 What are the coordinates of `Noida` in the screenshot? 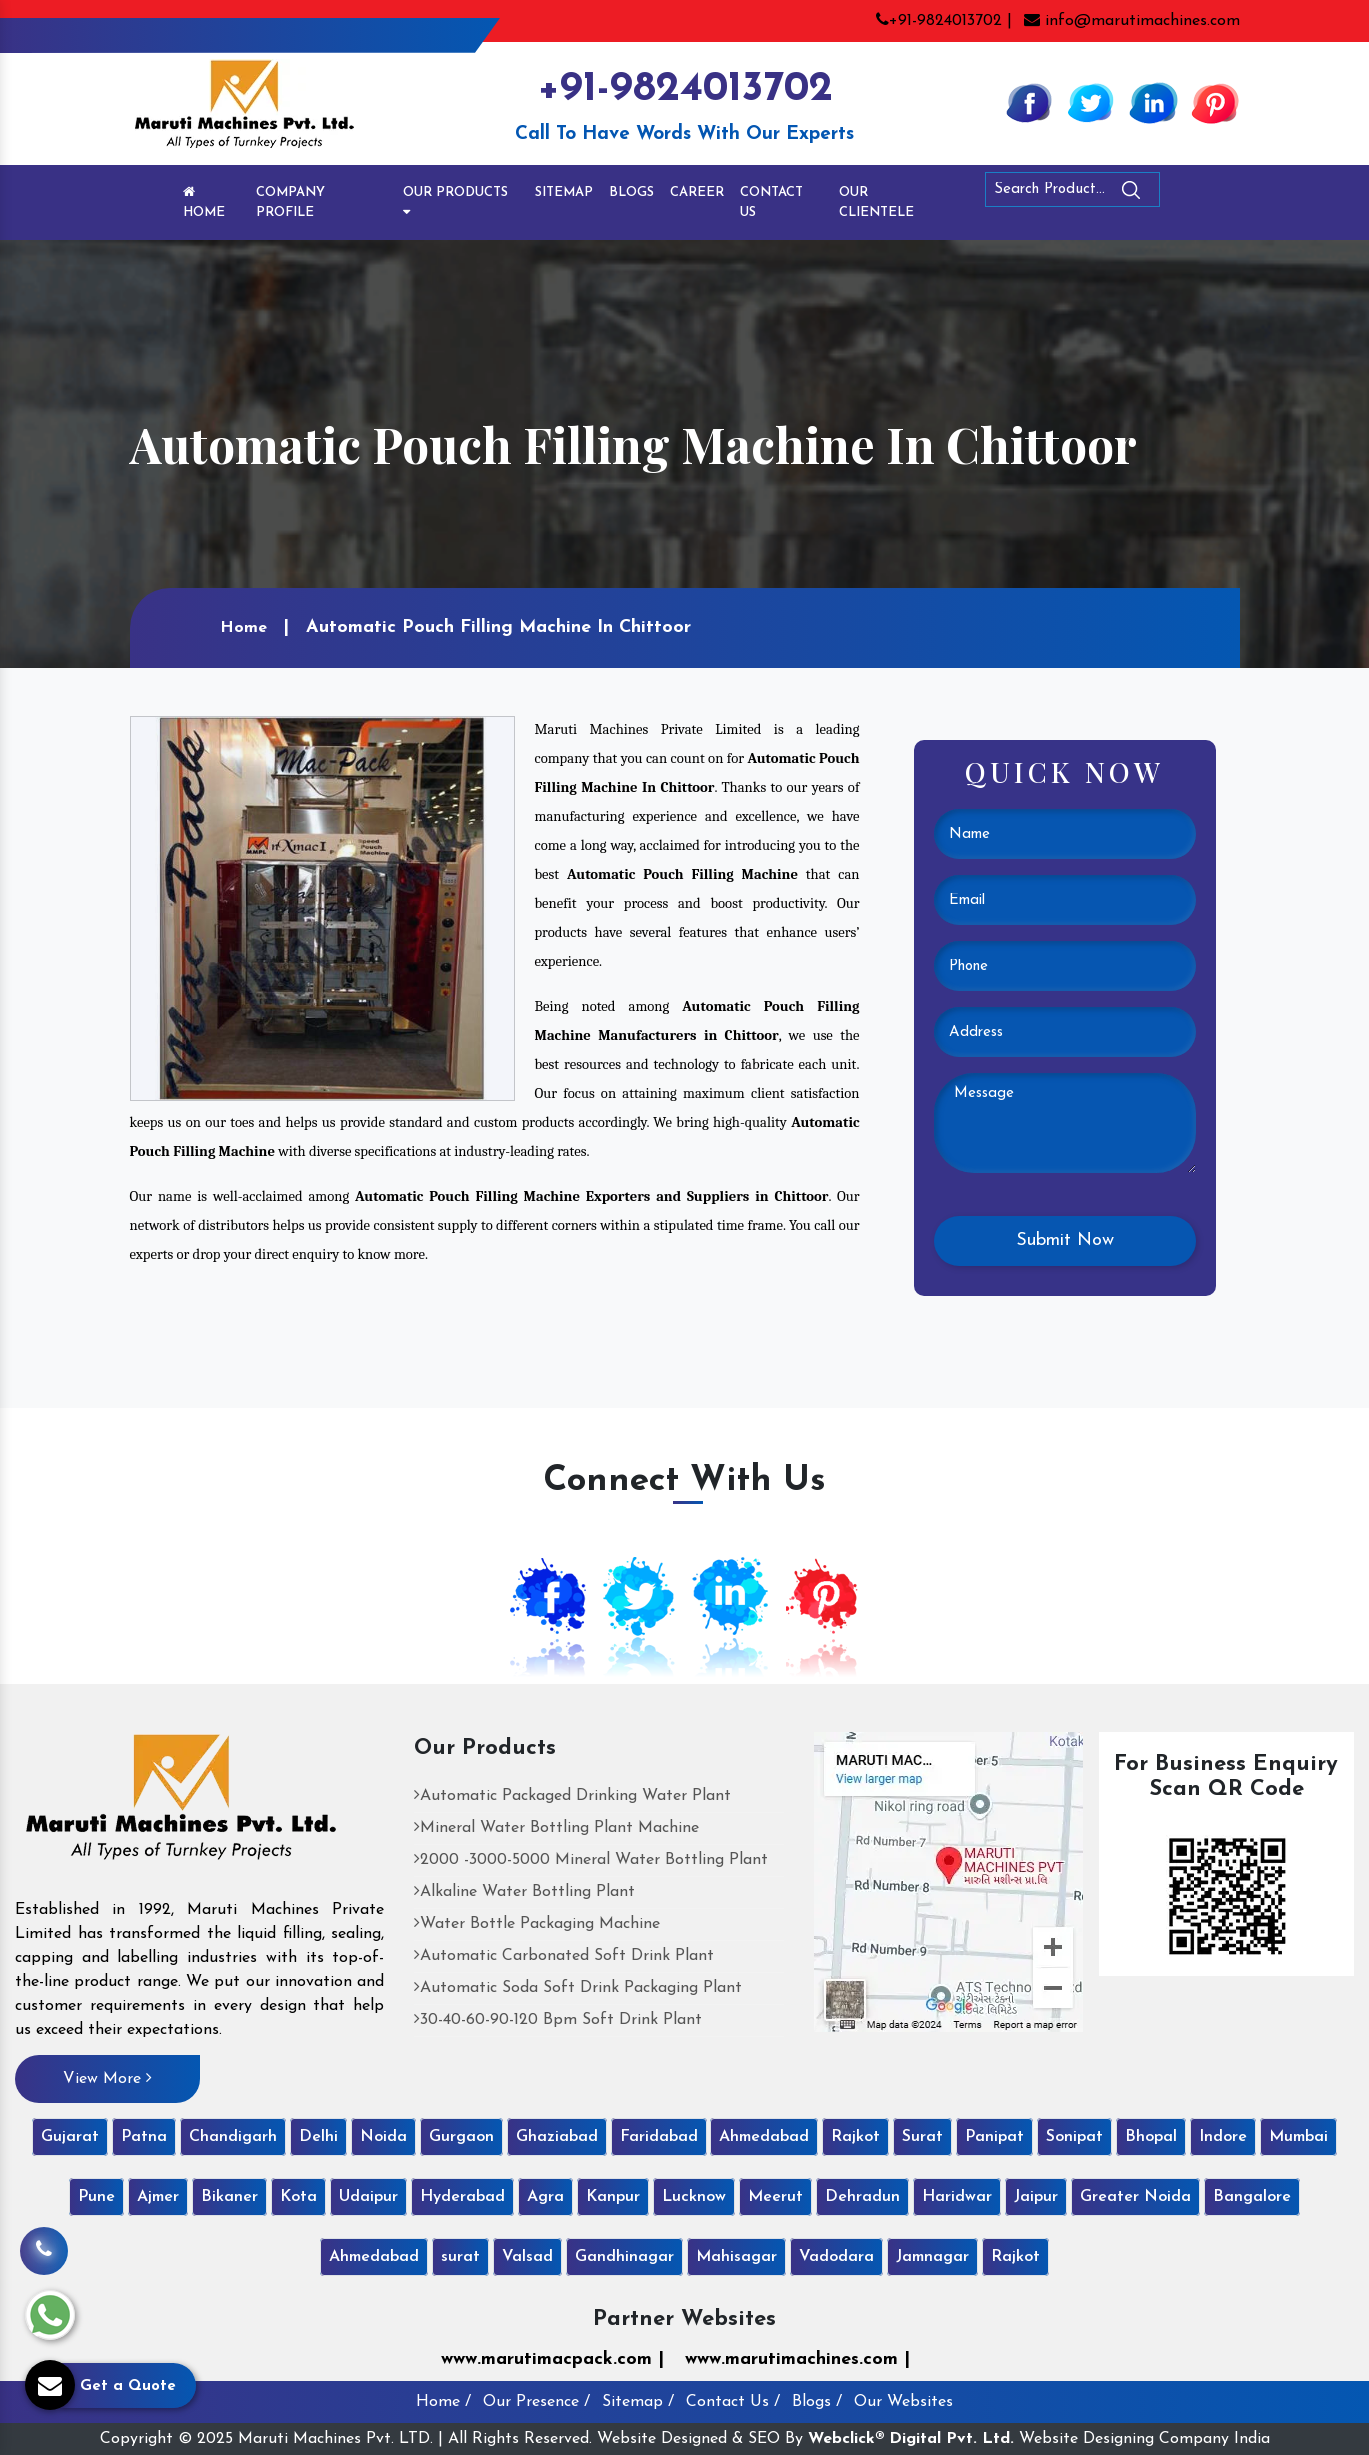 It's located at (383, 2137).